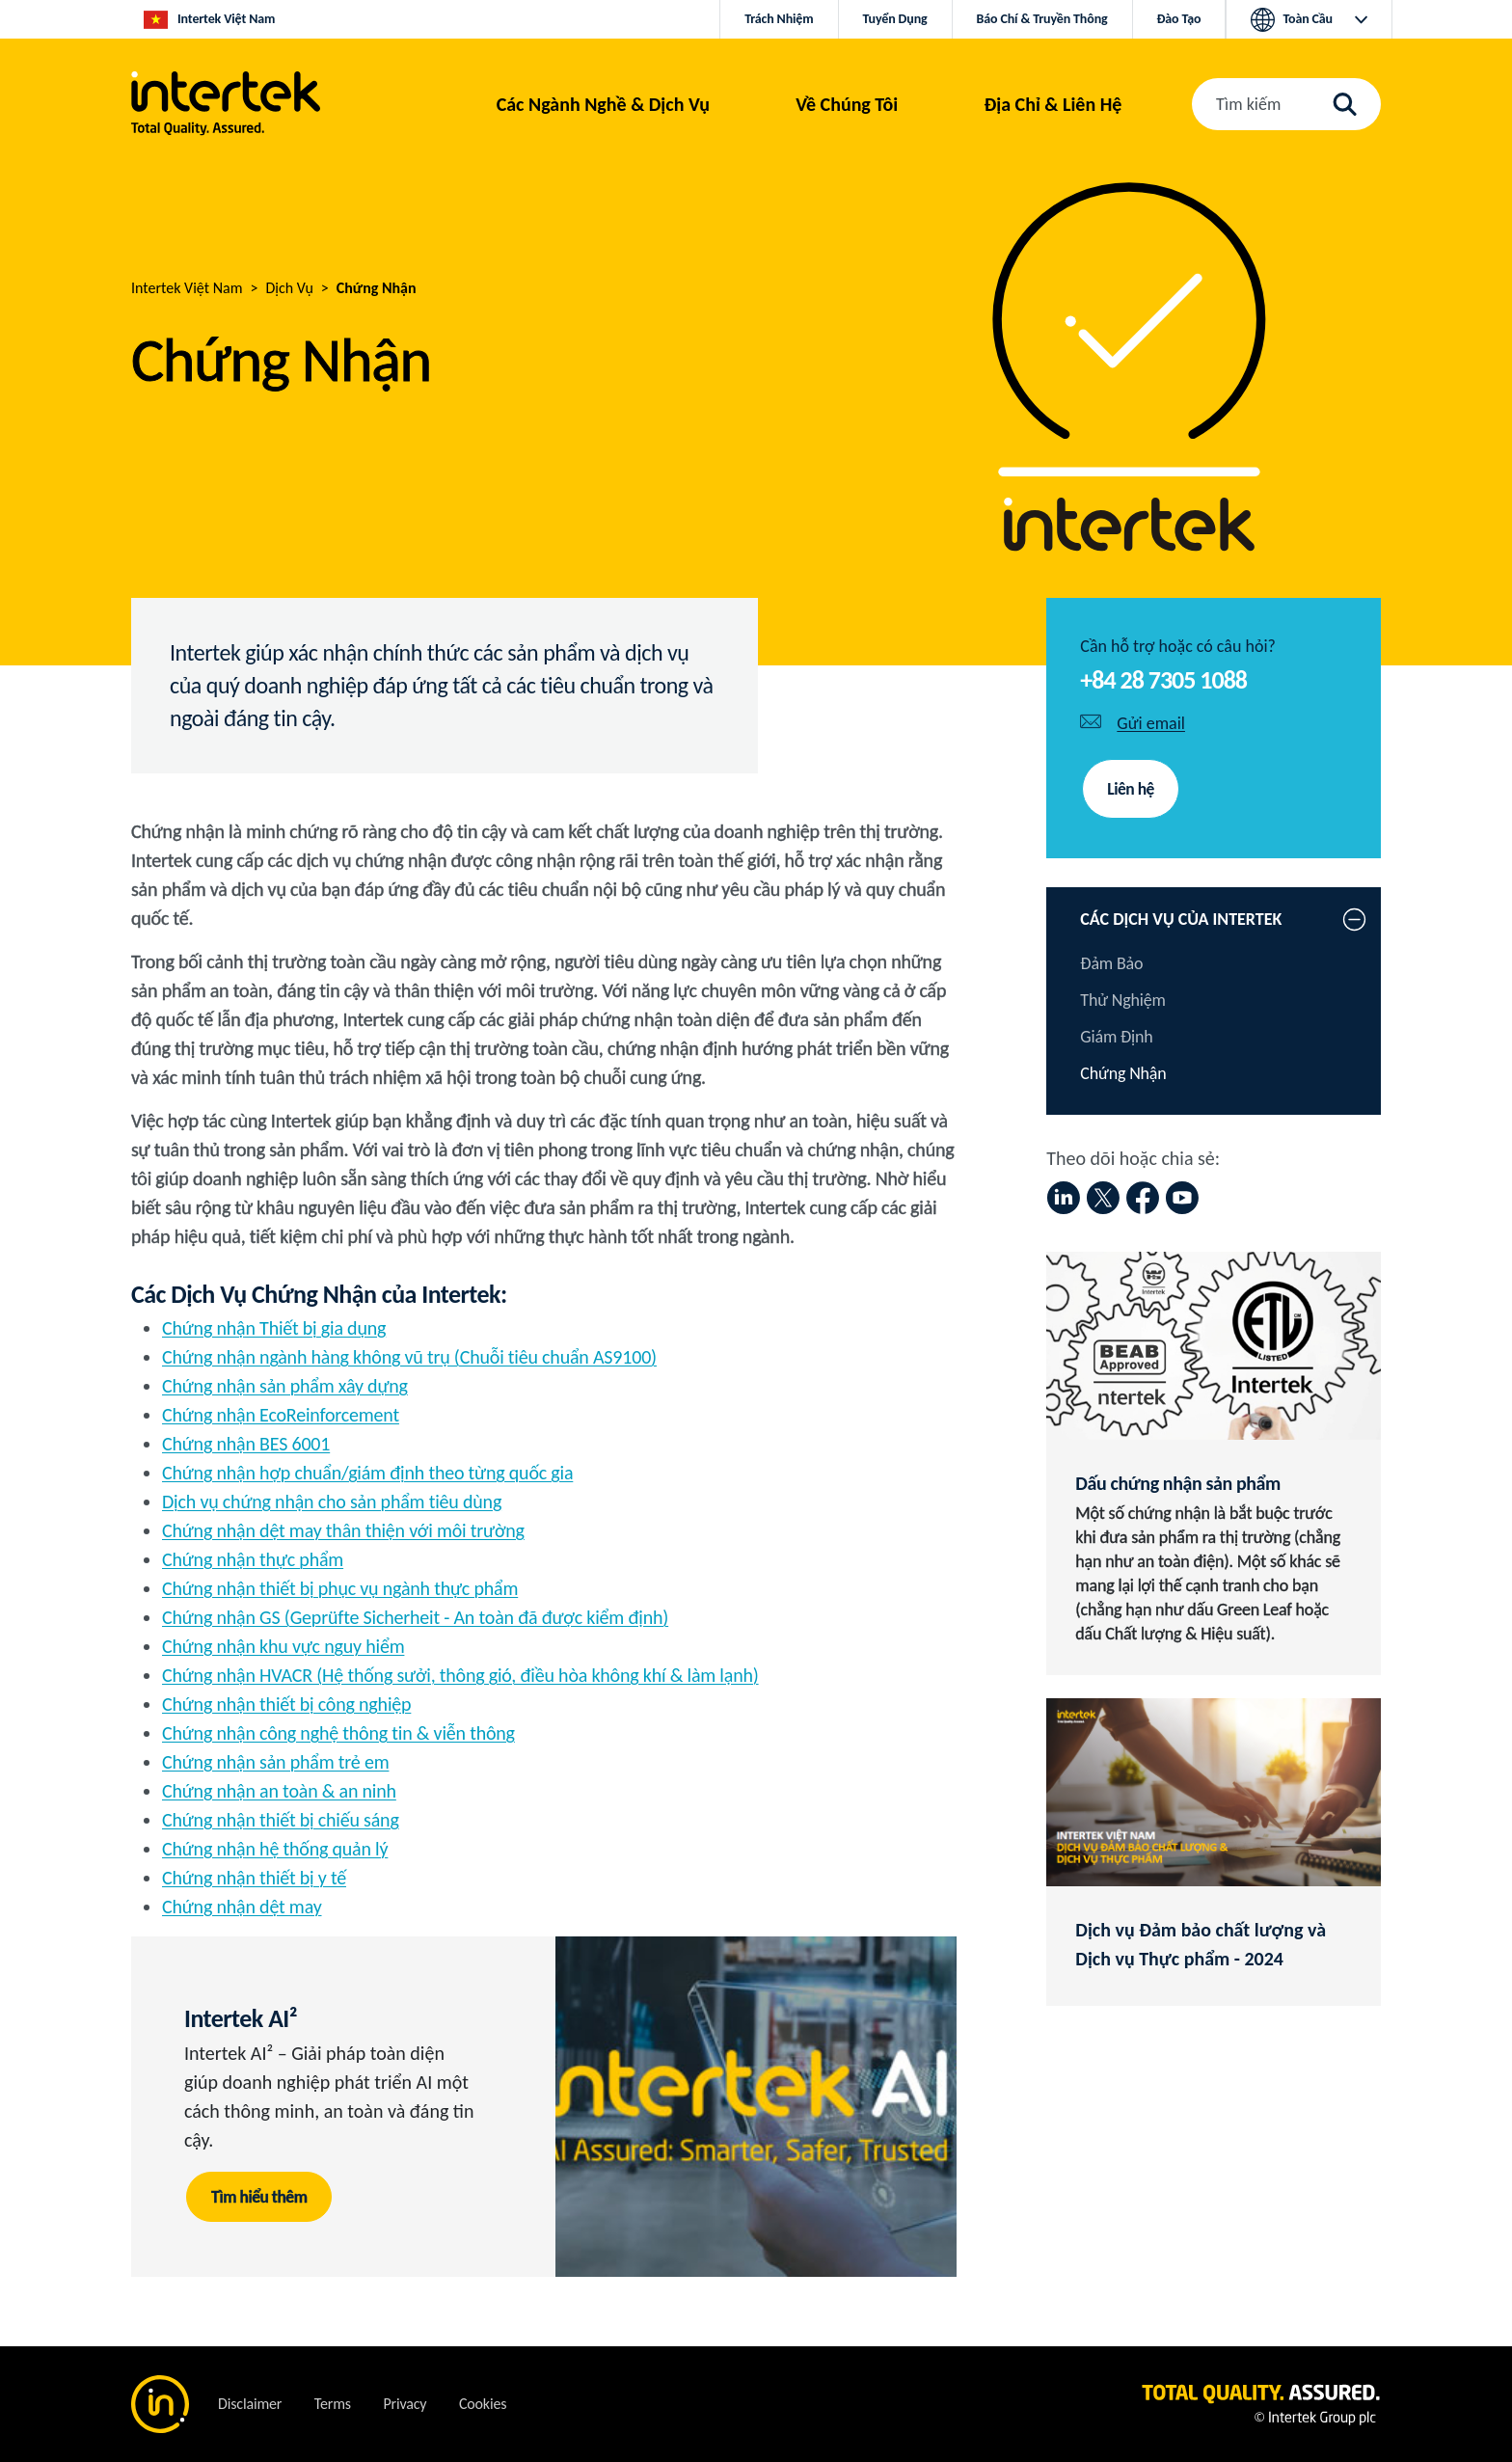 The height and width of the screenshot is (2462, 1512). I want to click on Chứng nhận sản phẩm xây dựng, so click(285, 1385).